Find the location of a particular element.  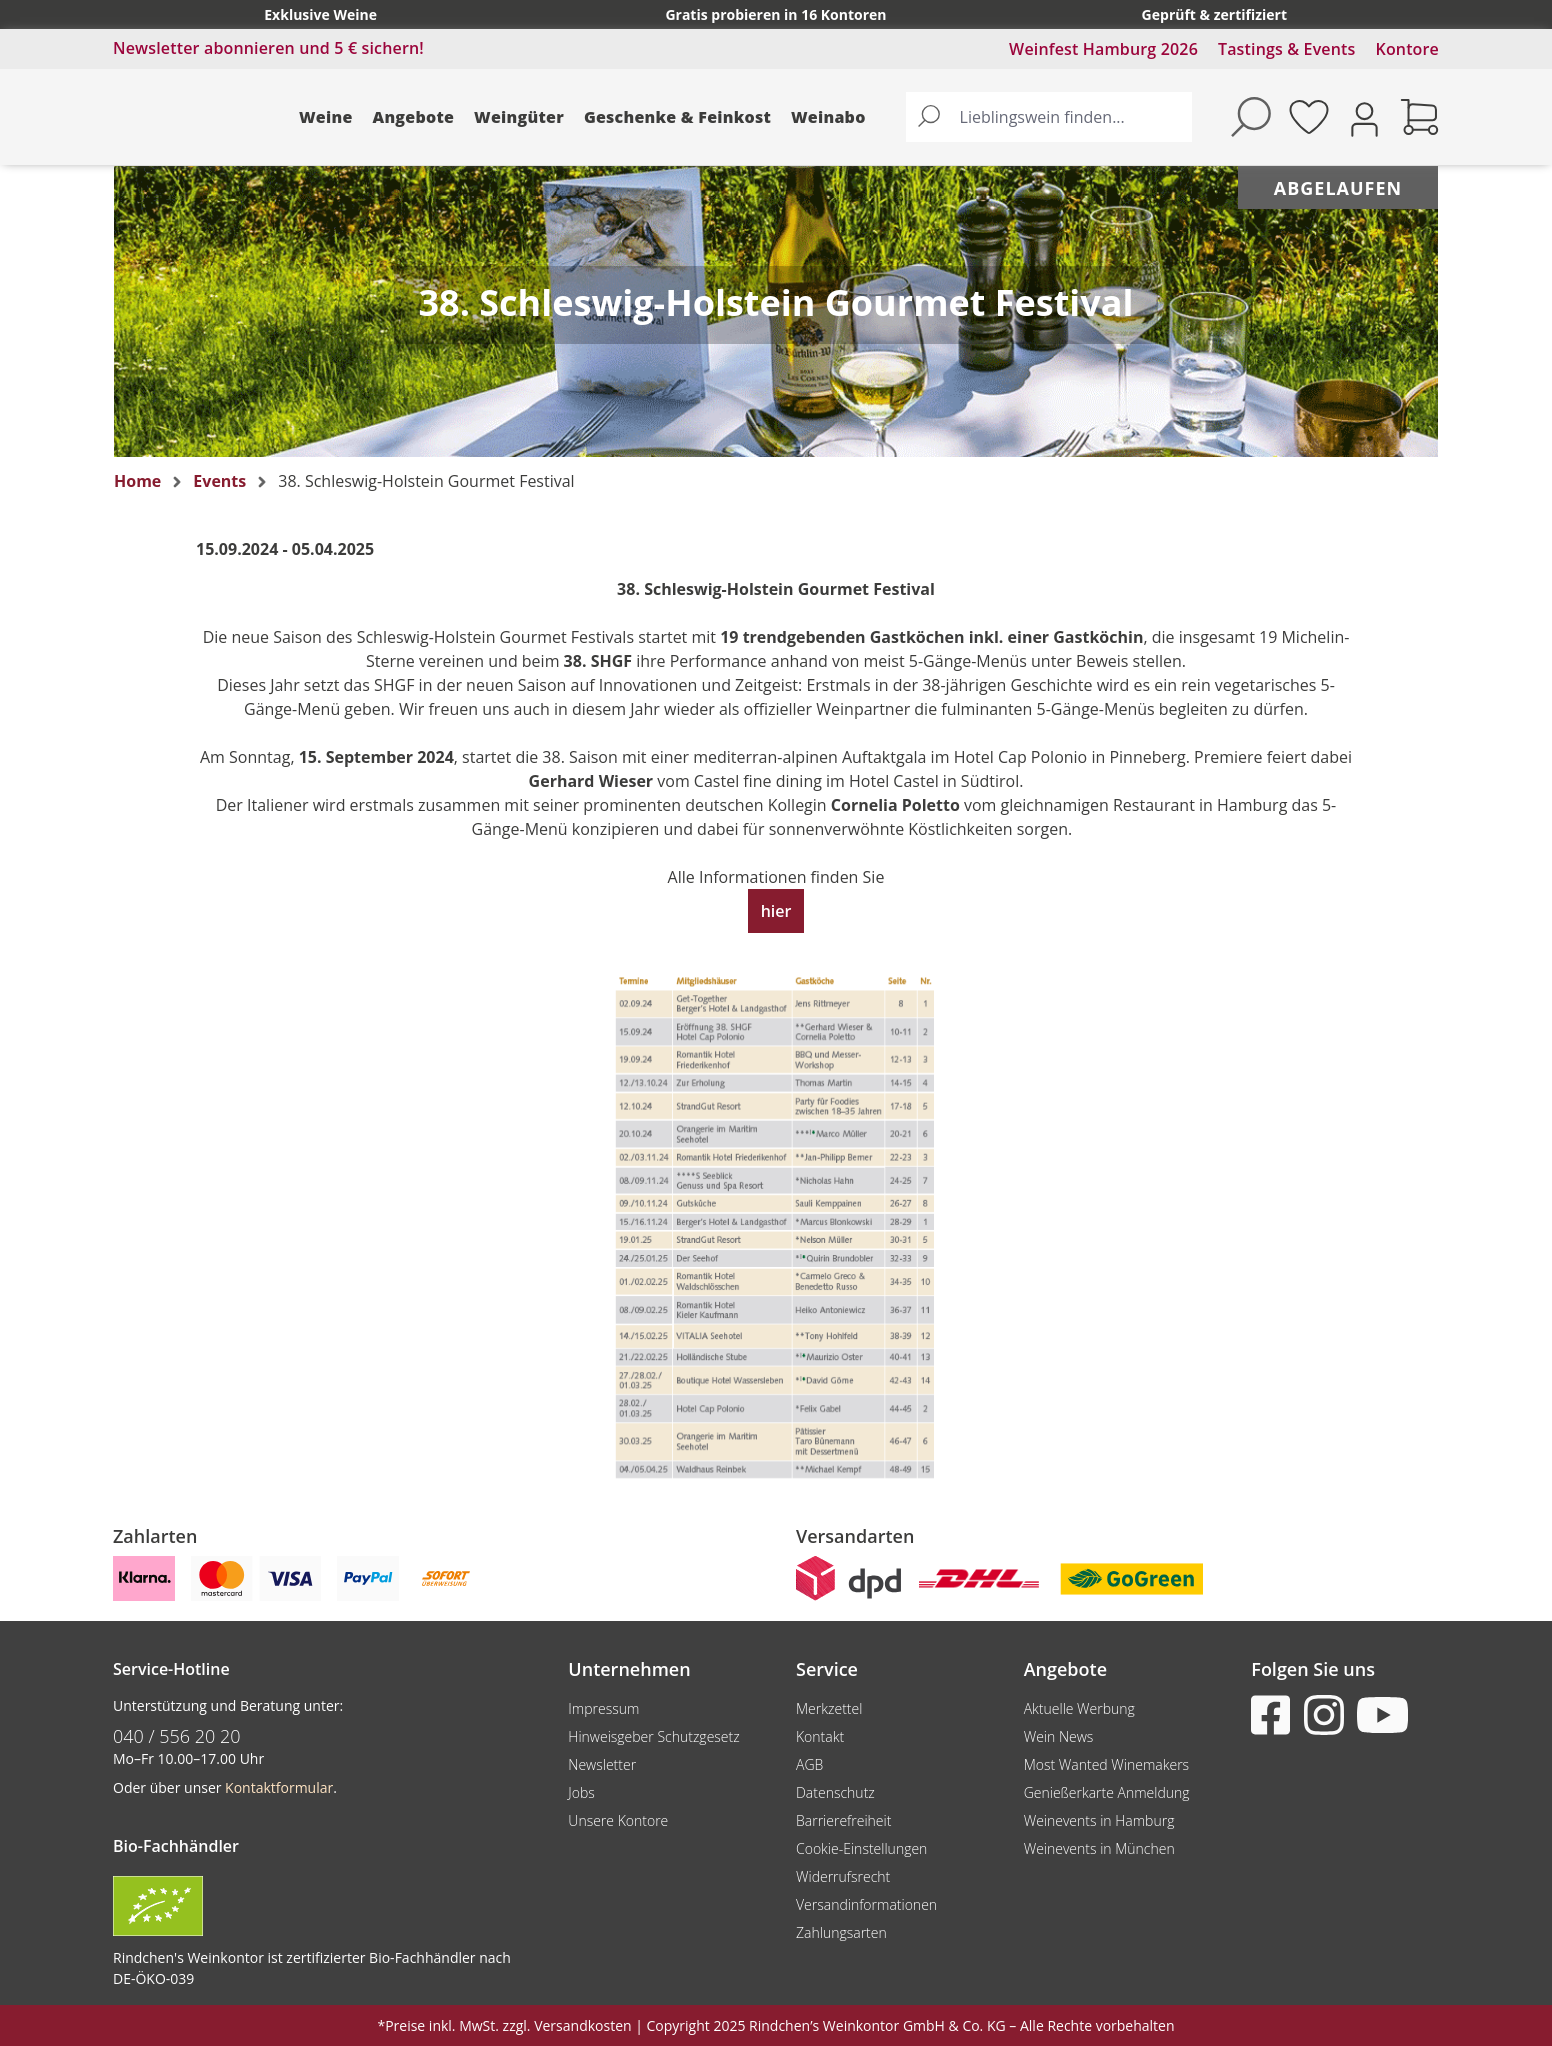

Zahlungsarten is located at coordinates (841, 1932).